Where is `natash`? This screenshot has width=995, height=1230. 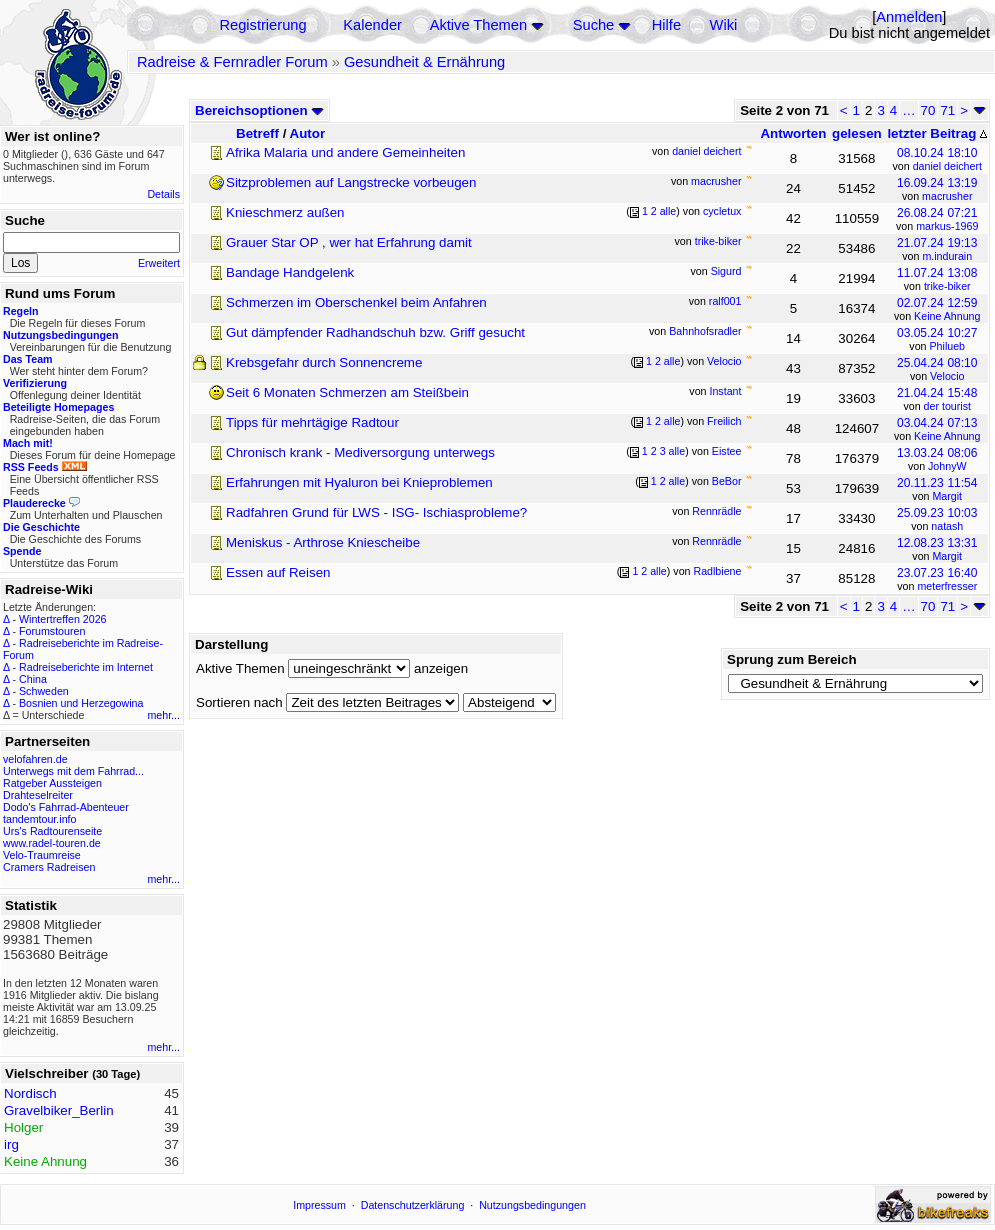 natash is located at coordinates (947, 526).